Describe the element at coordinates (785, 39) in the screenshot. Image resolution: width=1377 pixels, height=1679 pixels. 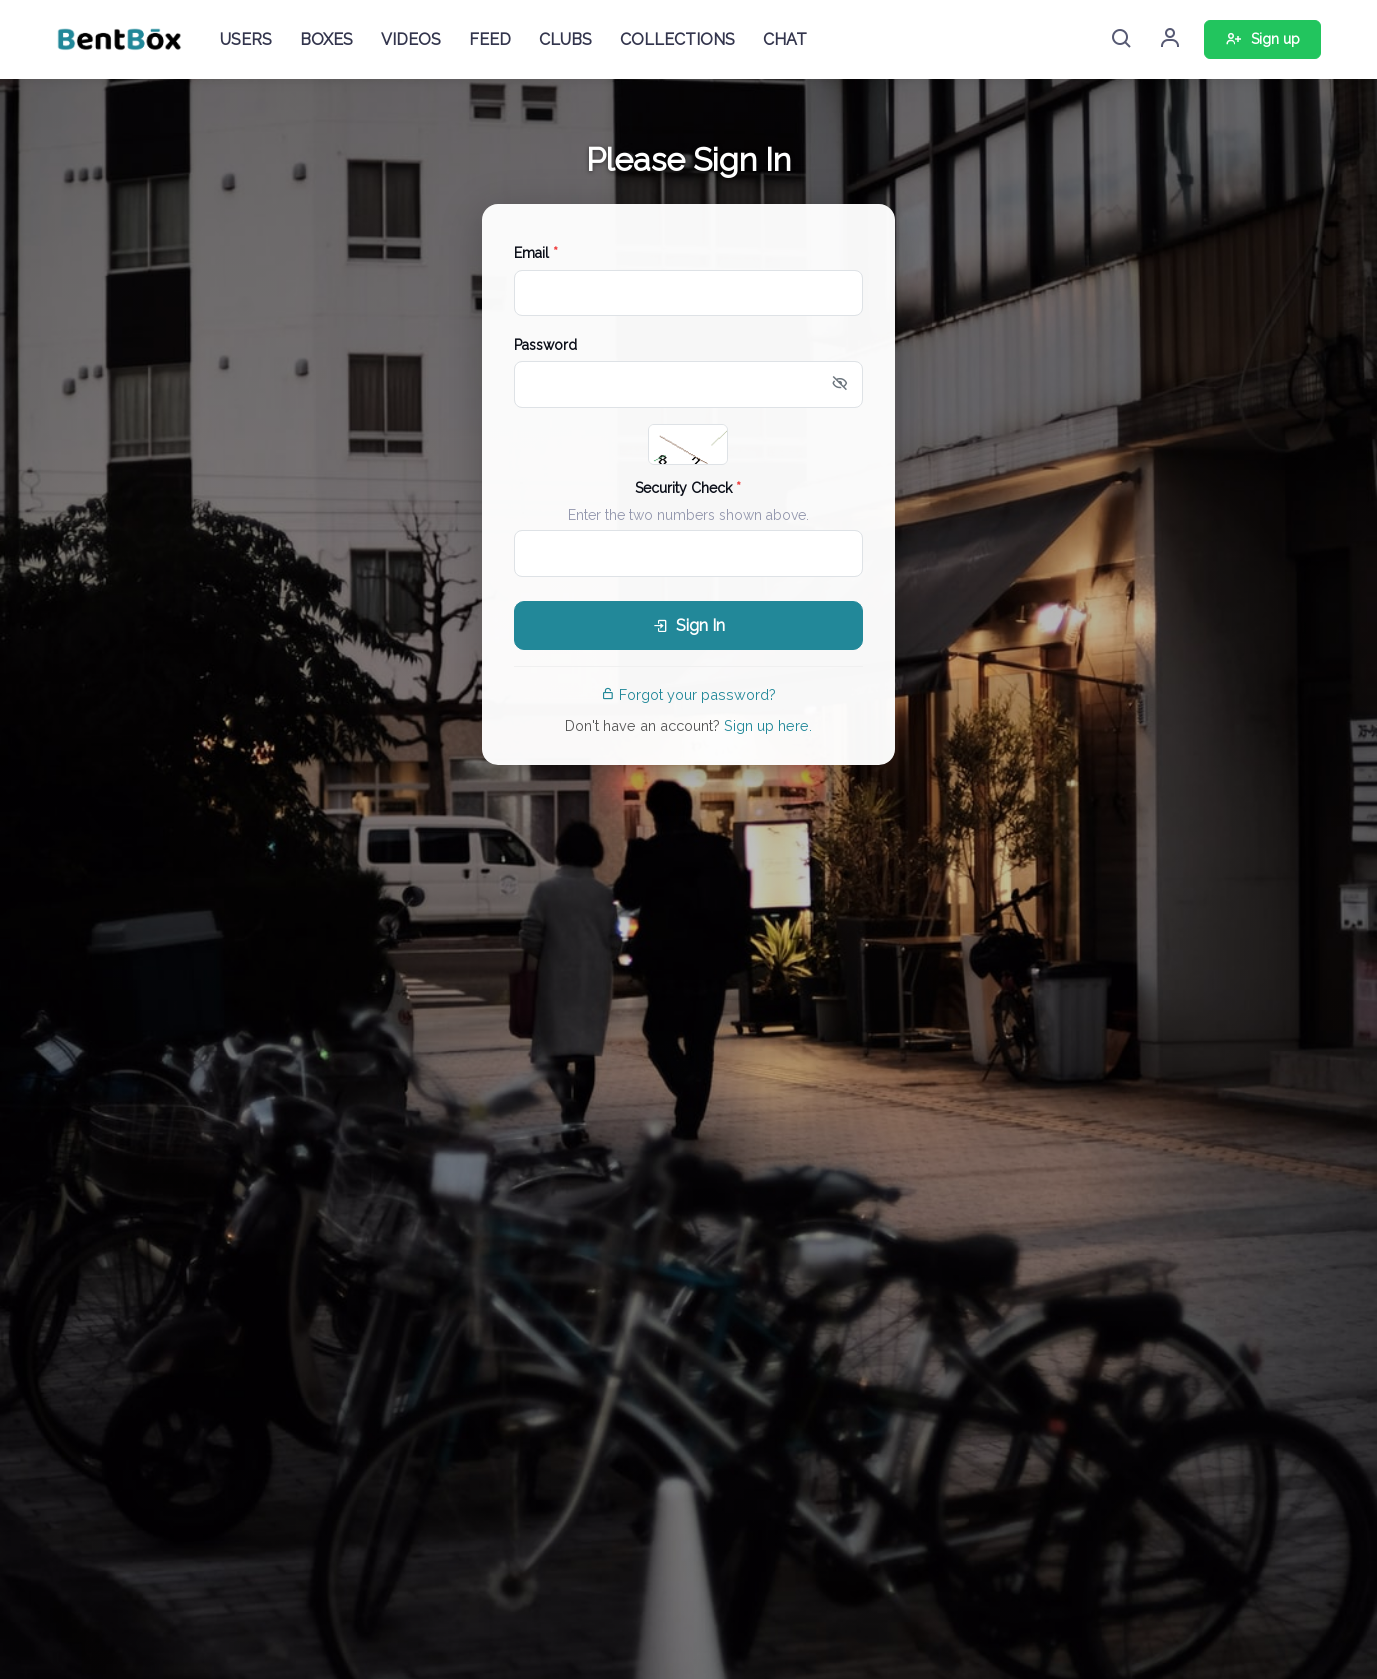
I see `CHAT` at that location.